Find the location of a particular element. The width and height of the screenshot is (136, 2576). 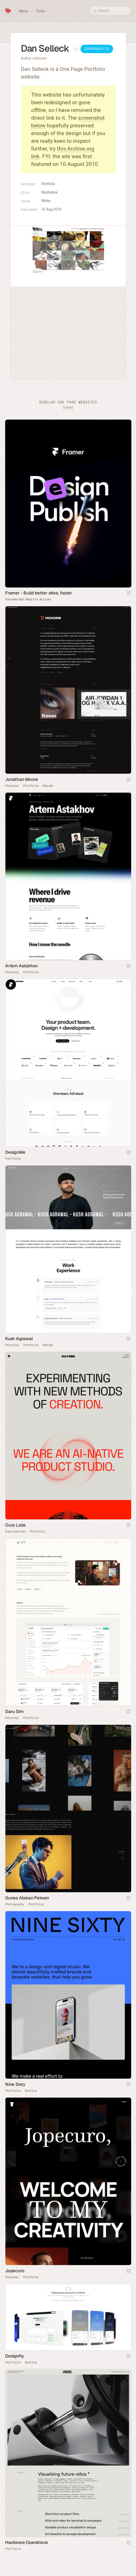

Service is located at coordinates (31, 2090).